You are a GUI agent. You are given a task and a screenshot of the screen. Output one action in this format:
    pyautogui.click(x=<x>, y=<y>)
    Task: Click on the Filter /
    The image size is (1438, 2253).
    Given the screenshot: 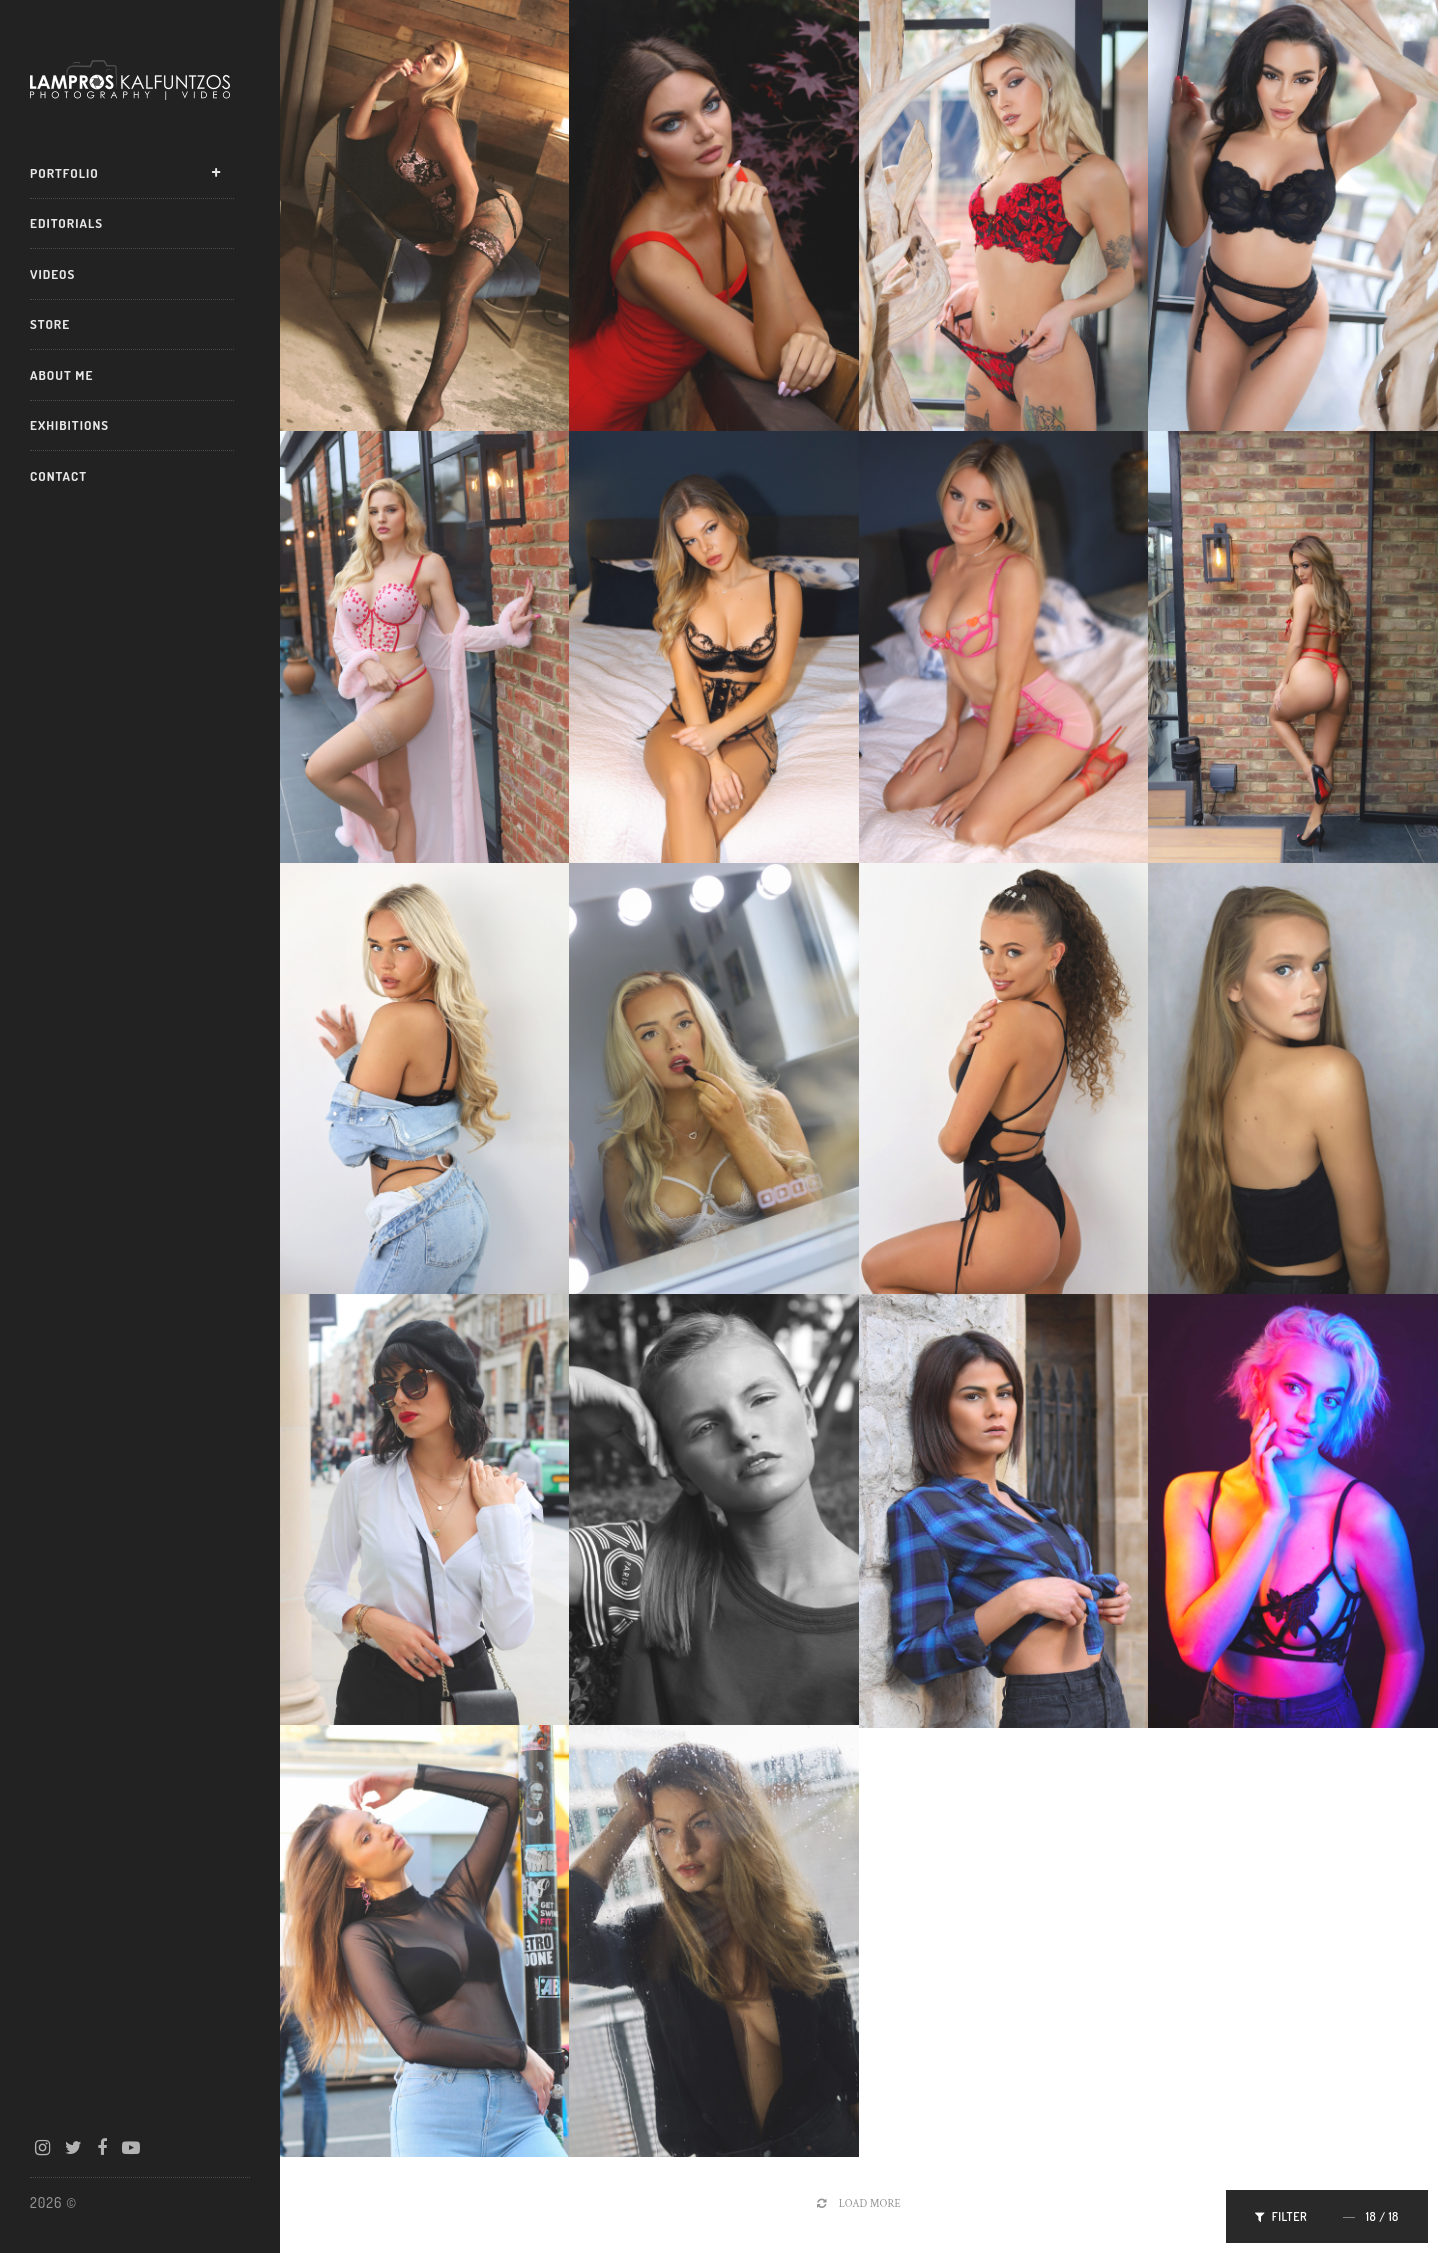 What is the action you would take?
    pyautogui.click(x=1327, y=2216)
    